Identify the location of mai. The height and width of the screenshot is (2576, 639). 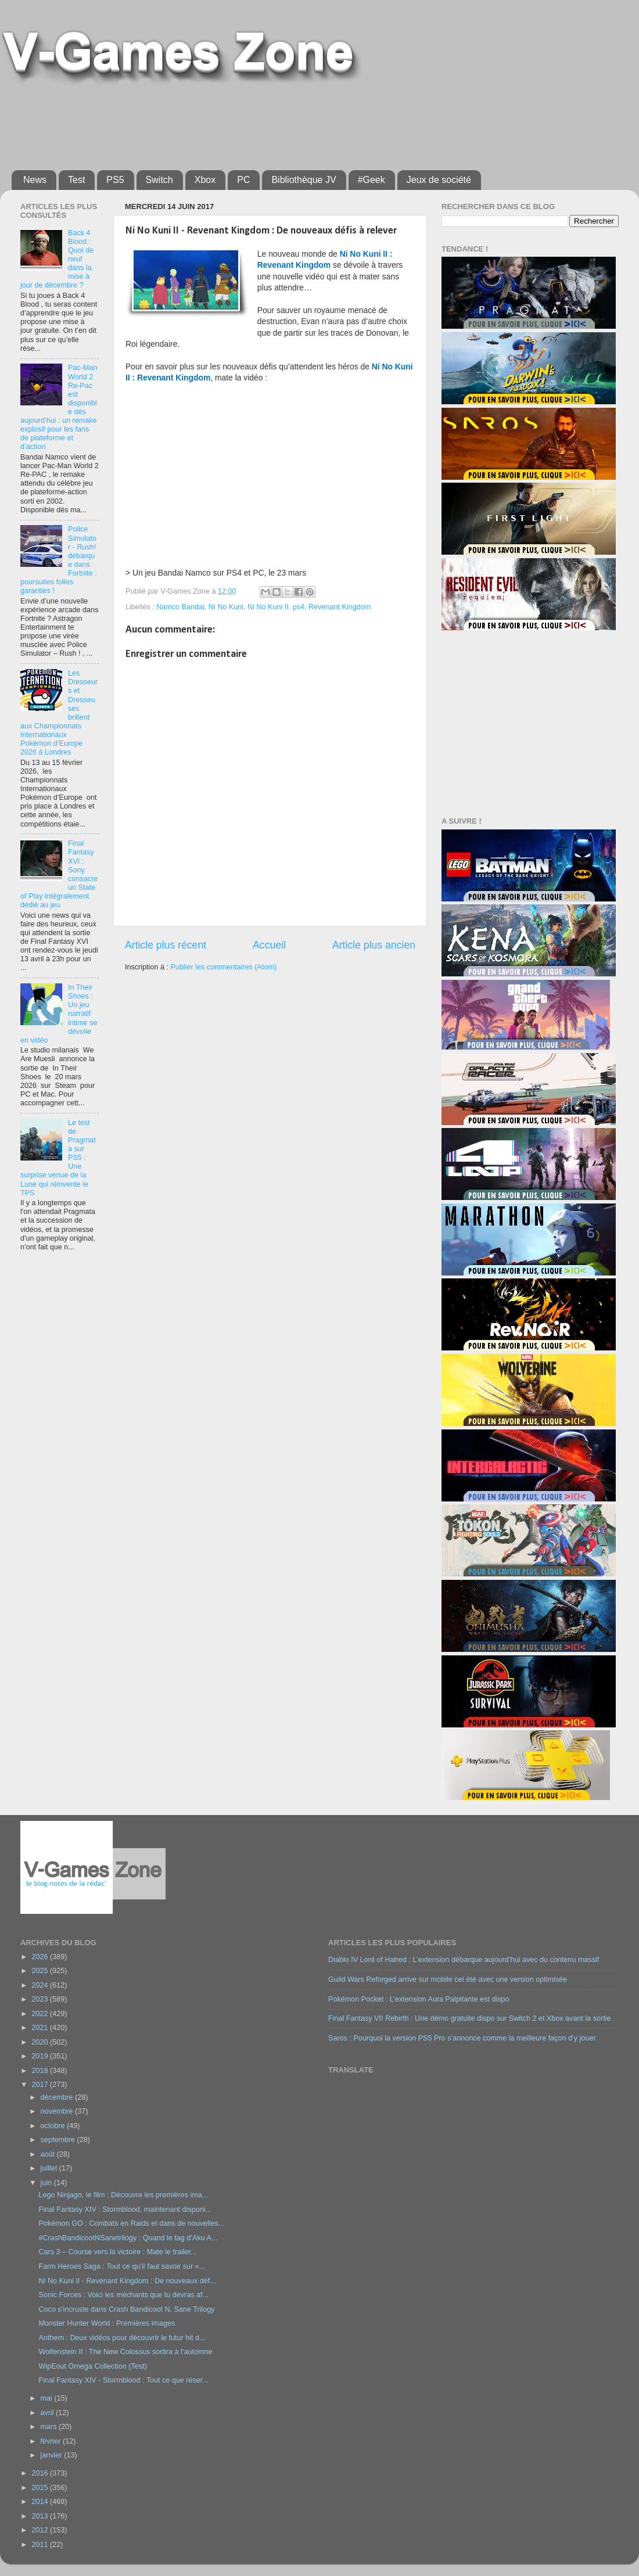
(48, 2398).